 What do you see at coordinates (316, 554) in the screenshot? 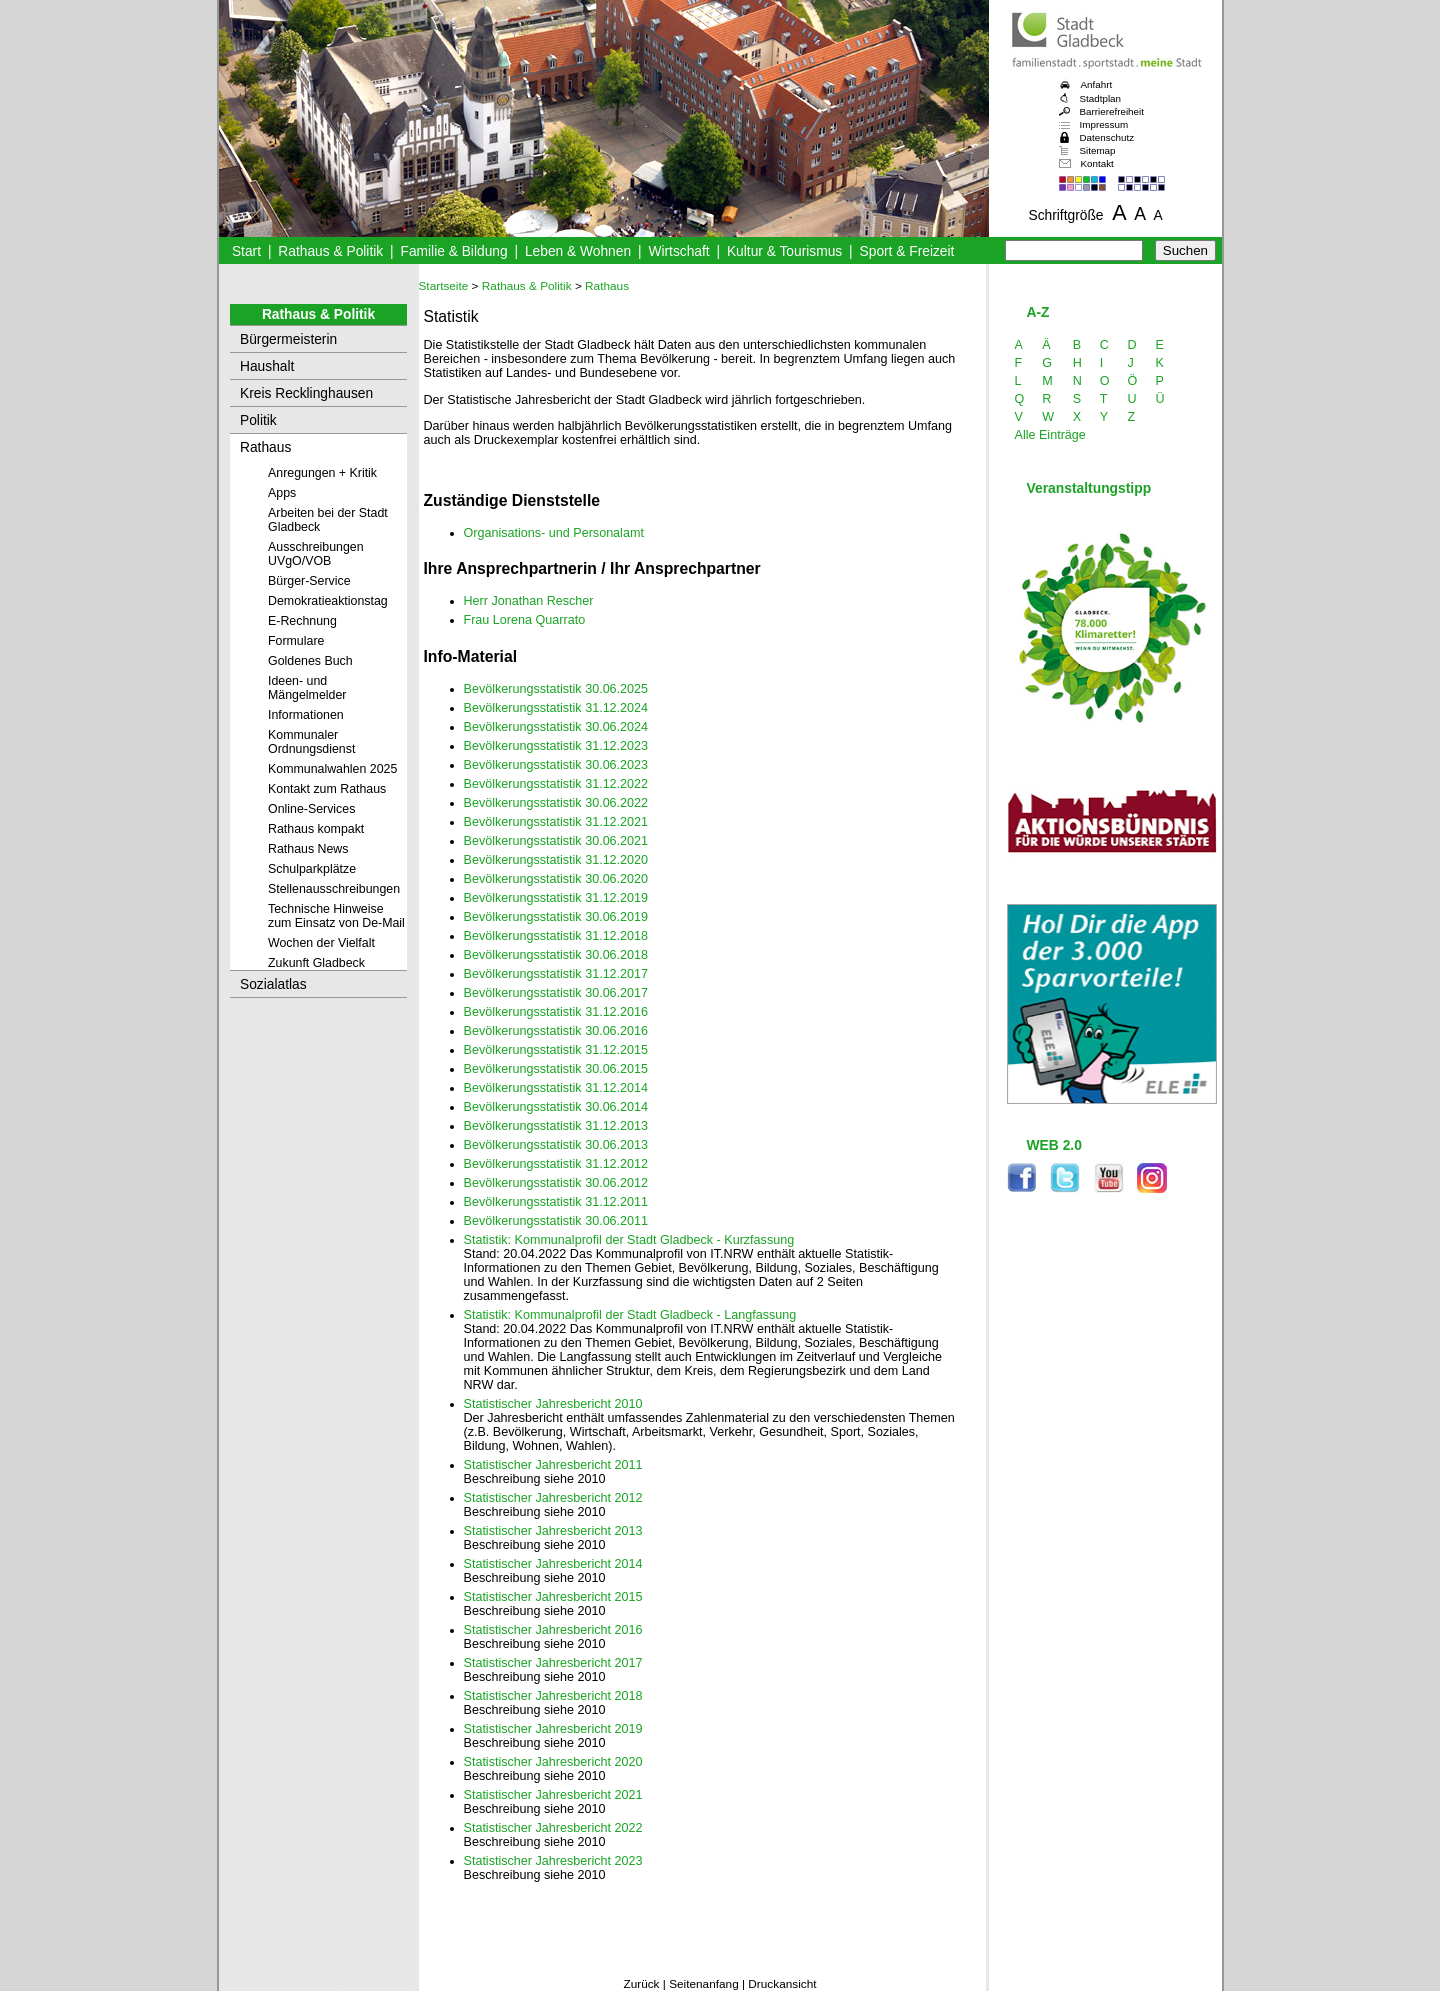
I see `Ausschreibungen UVgO/VOB` at bounding box center [316, 554].